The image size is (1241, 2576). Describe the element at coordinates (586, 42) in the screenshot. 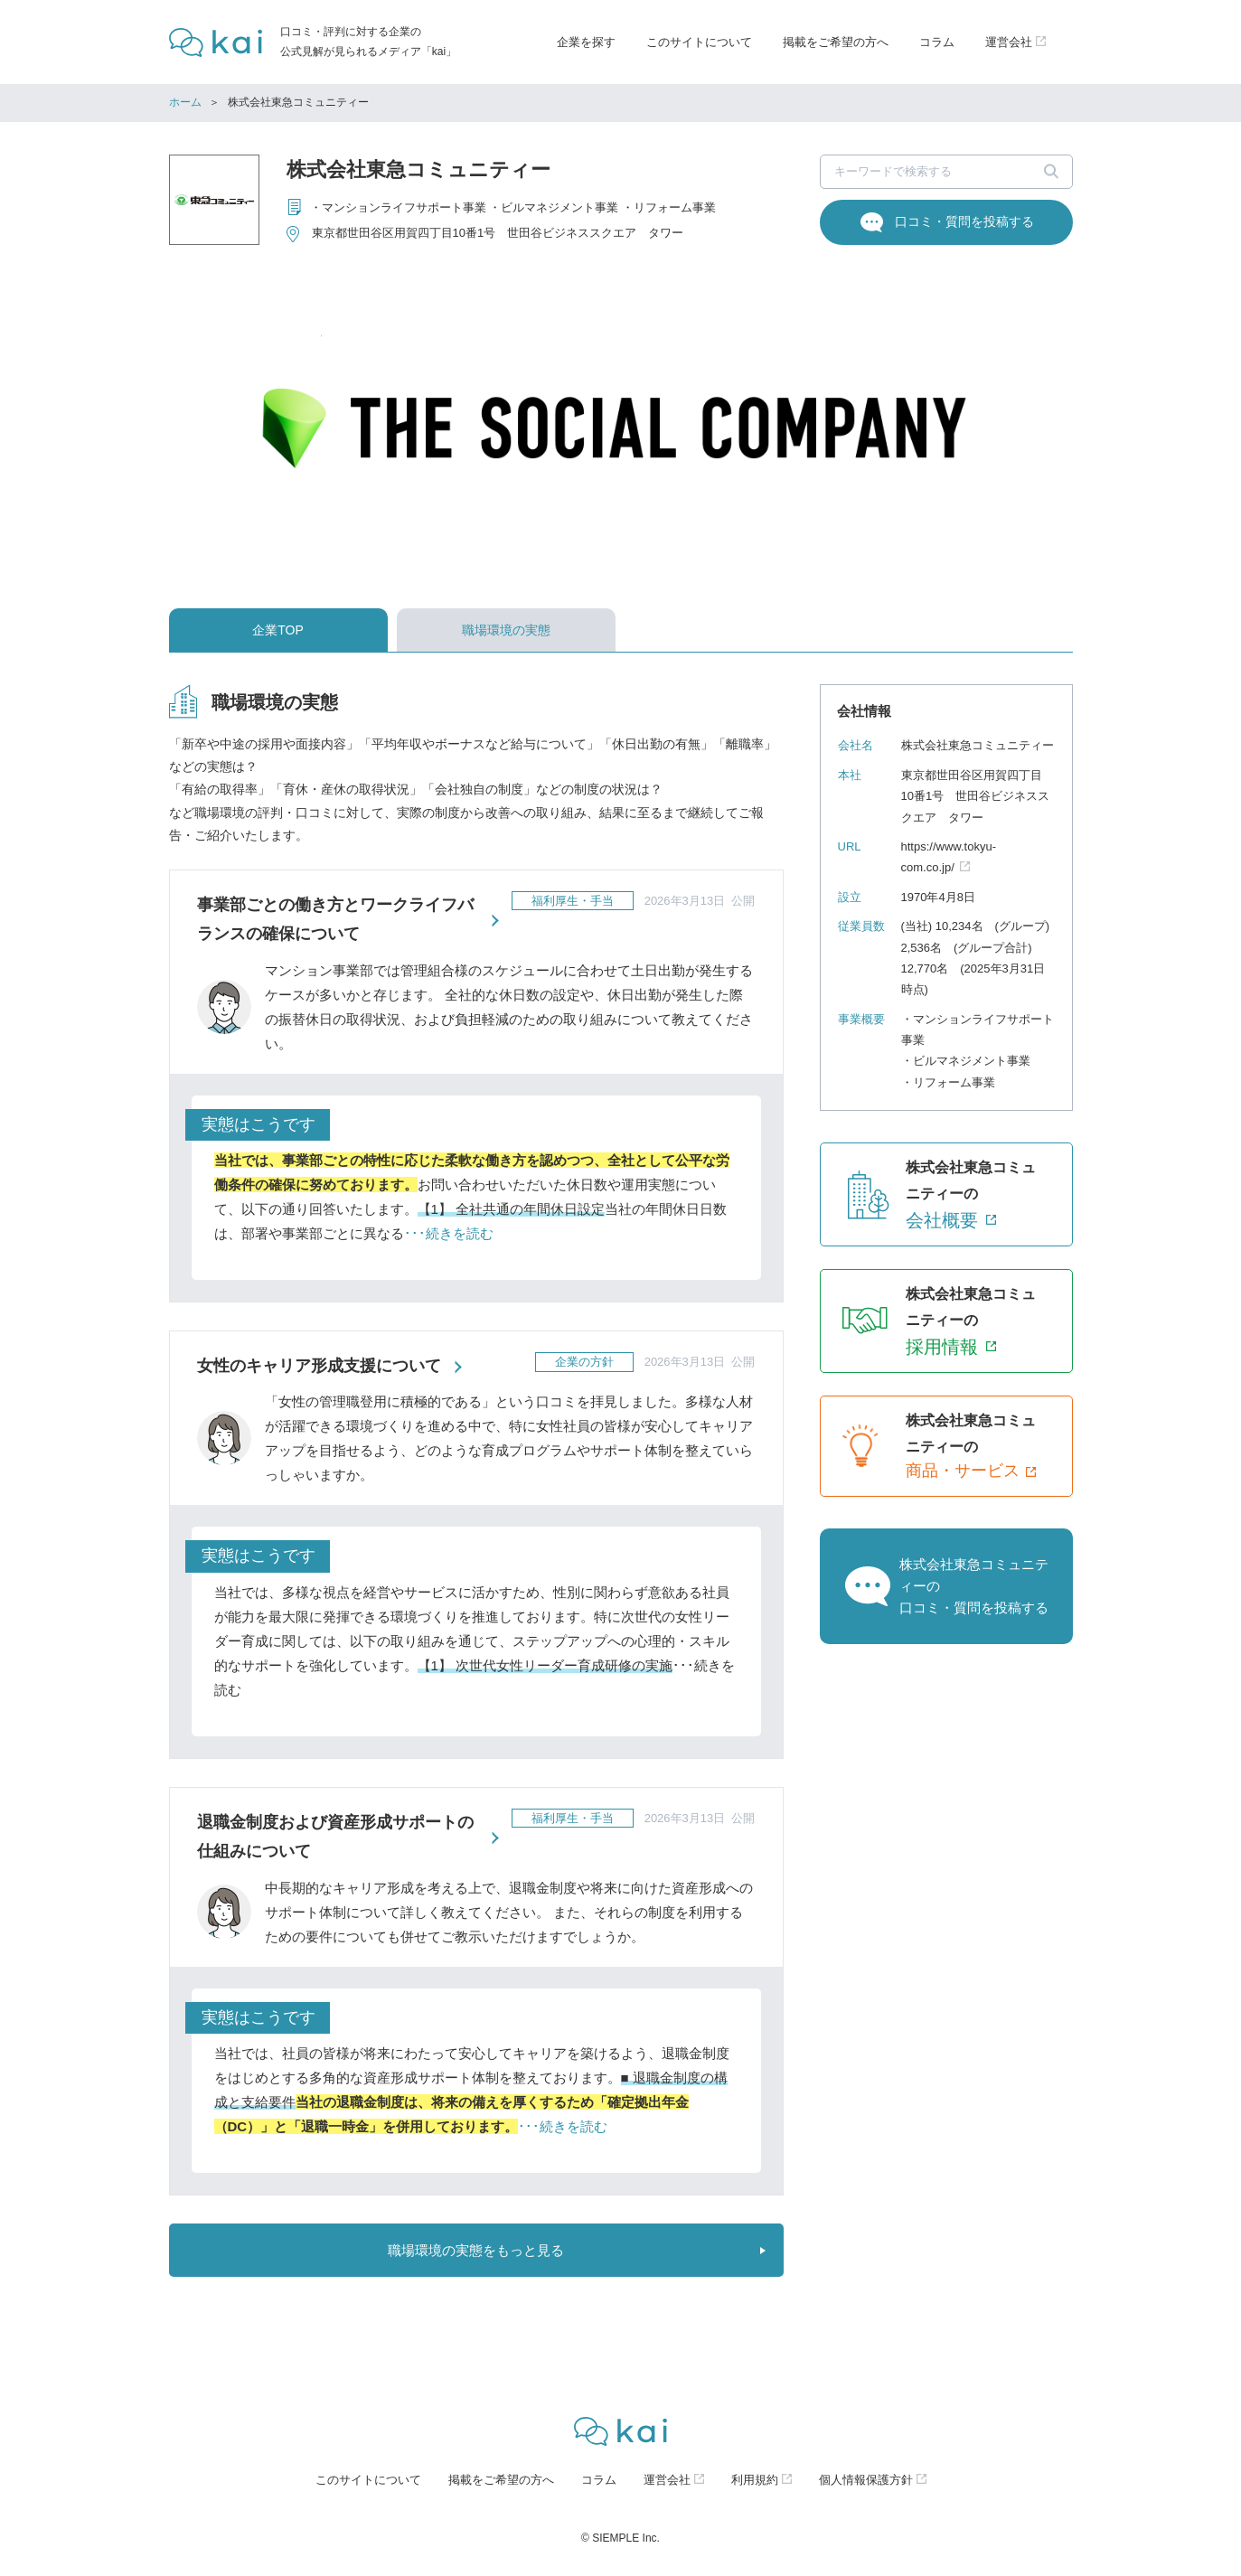

I see `企業を探す` at that location.